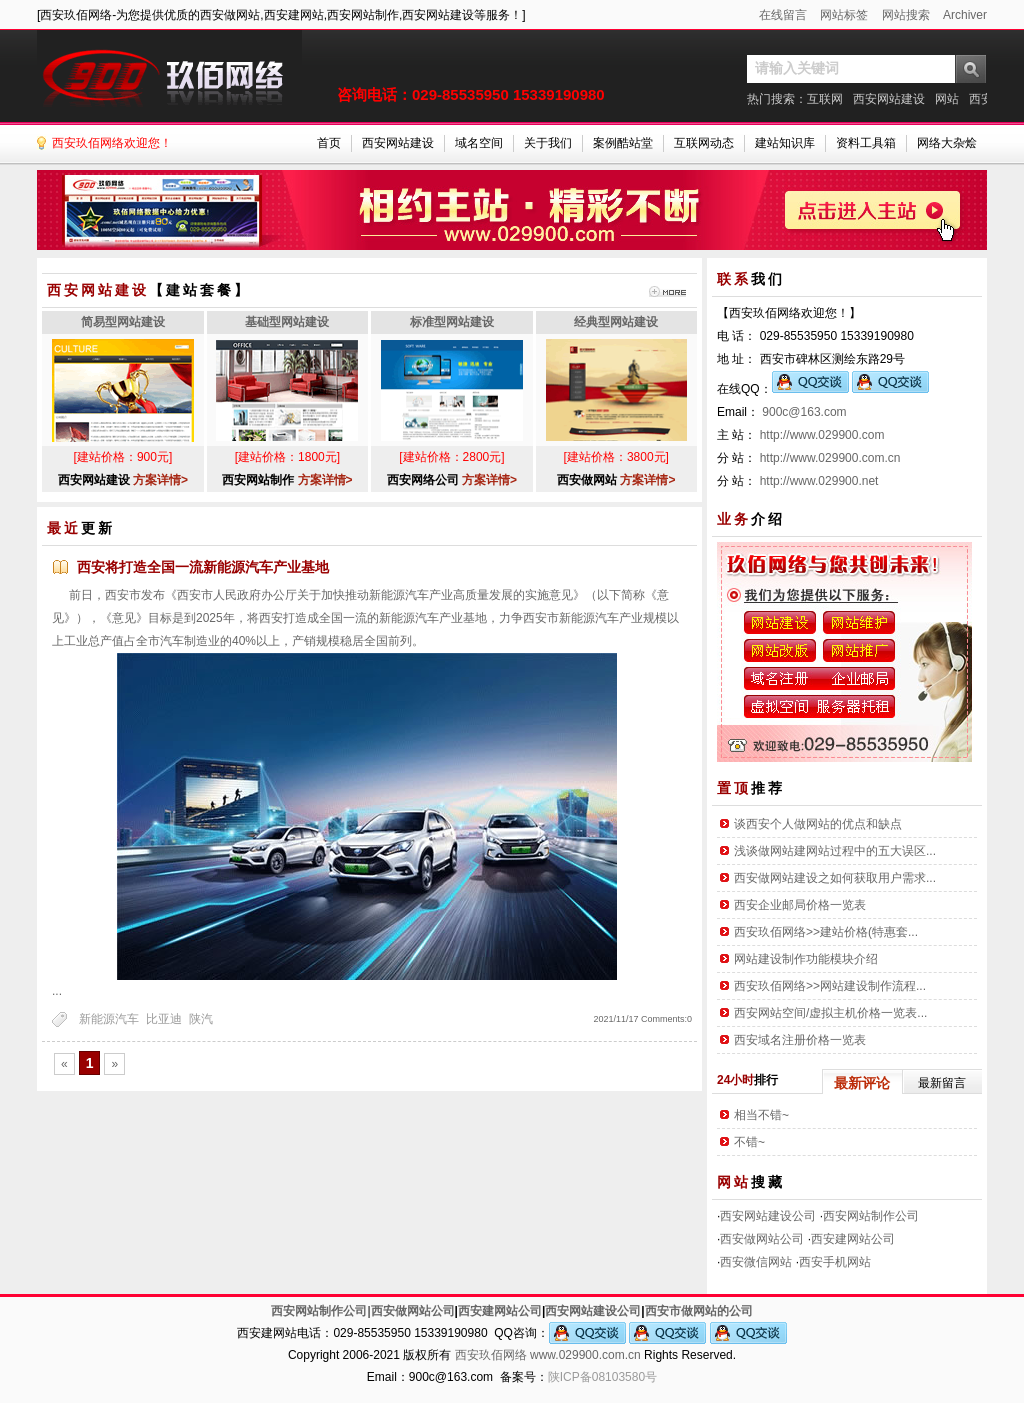  I want to click on 西安网站制作公司, so click(871, 1216).